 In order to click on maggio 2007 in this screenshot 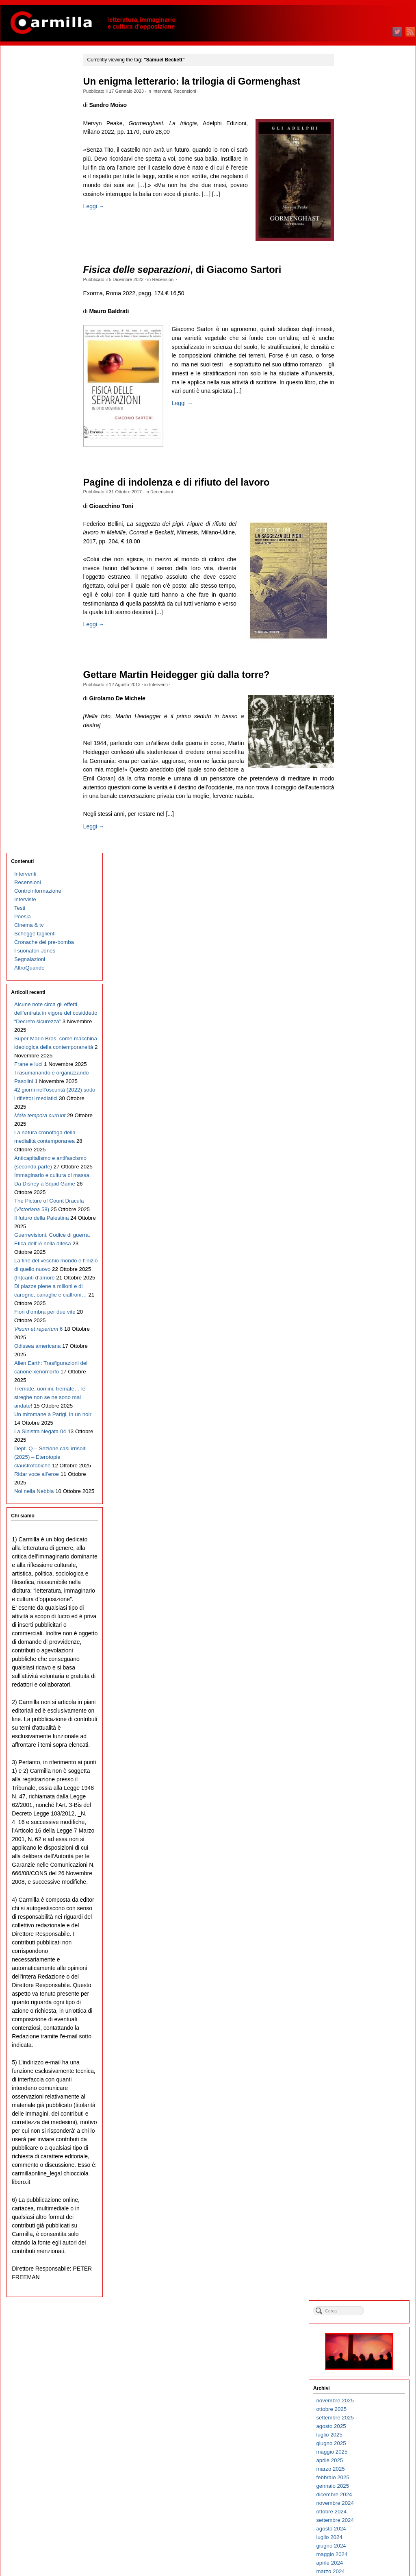, I will do `click(359, 2049)`.